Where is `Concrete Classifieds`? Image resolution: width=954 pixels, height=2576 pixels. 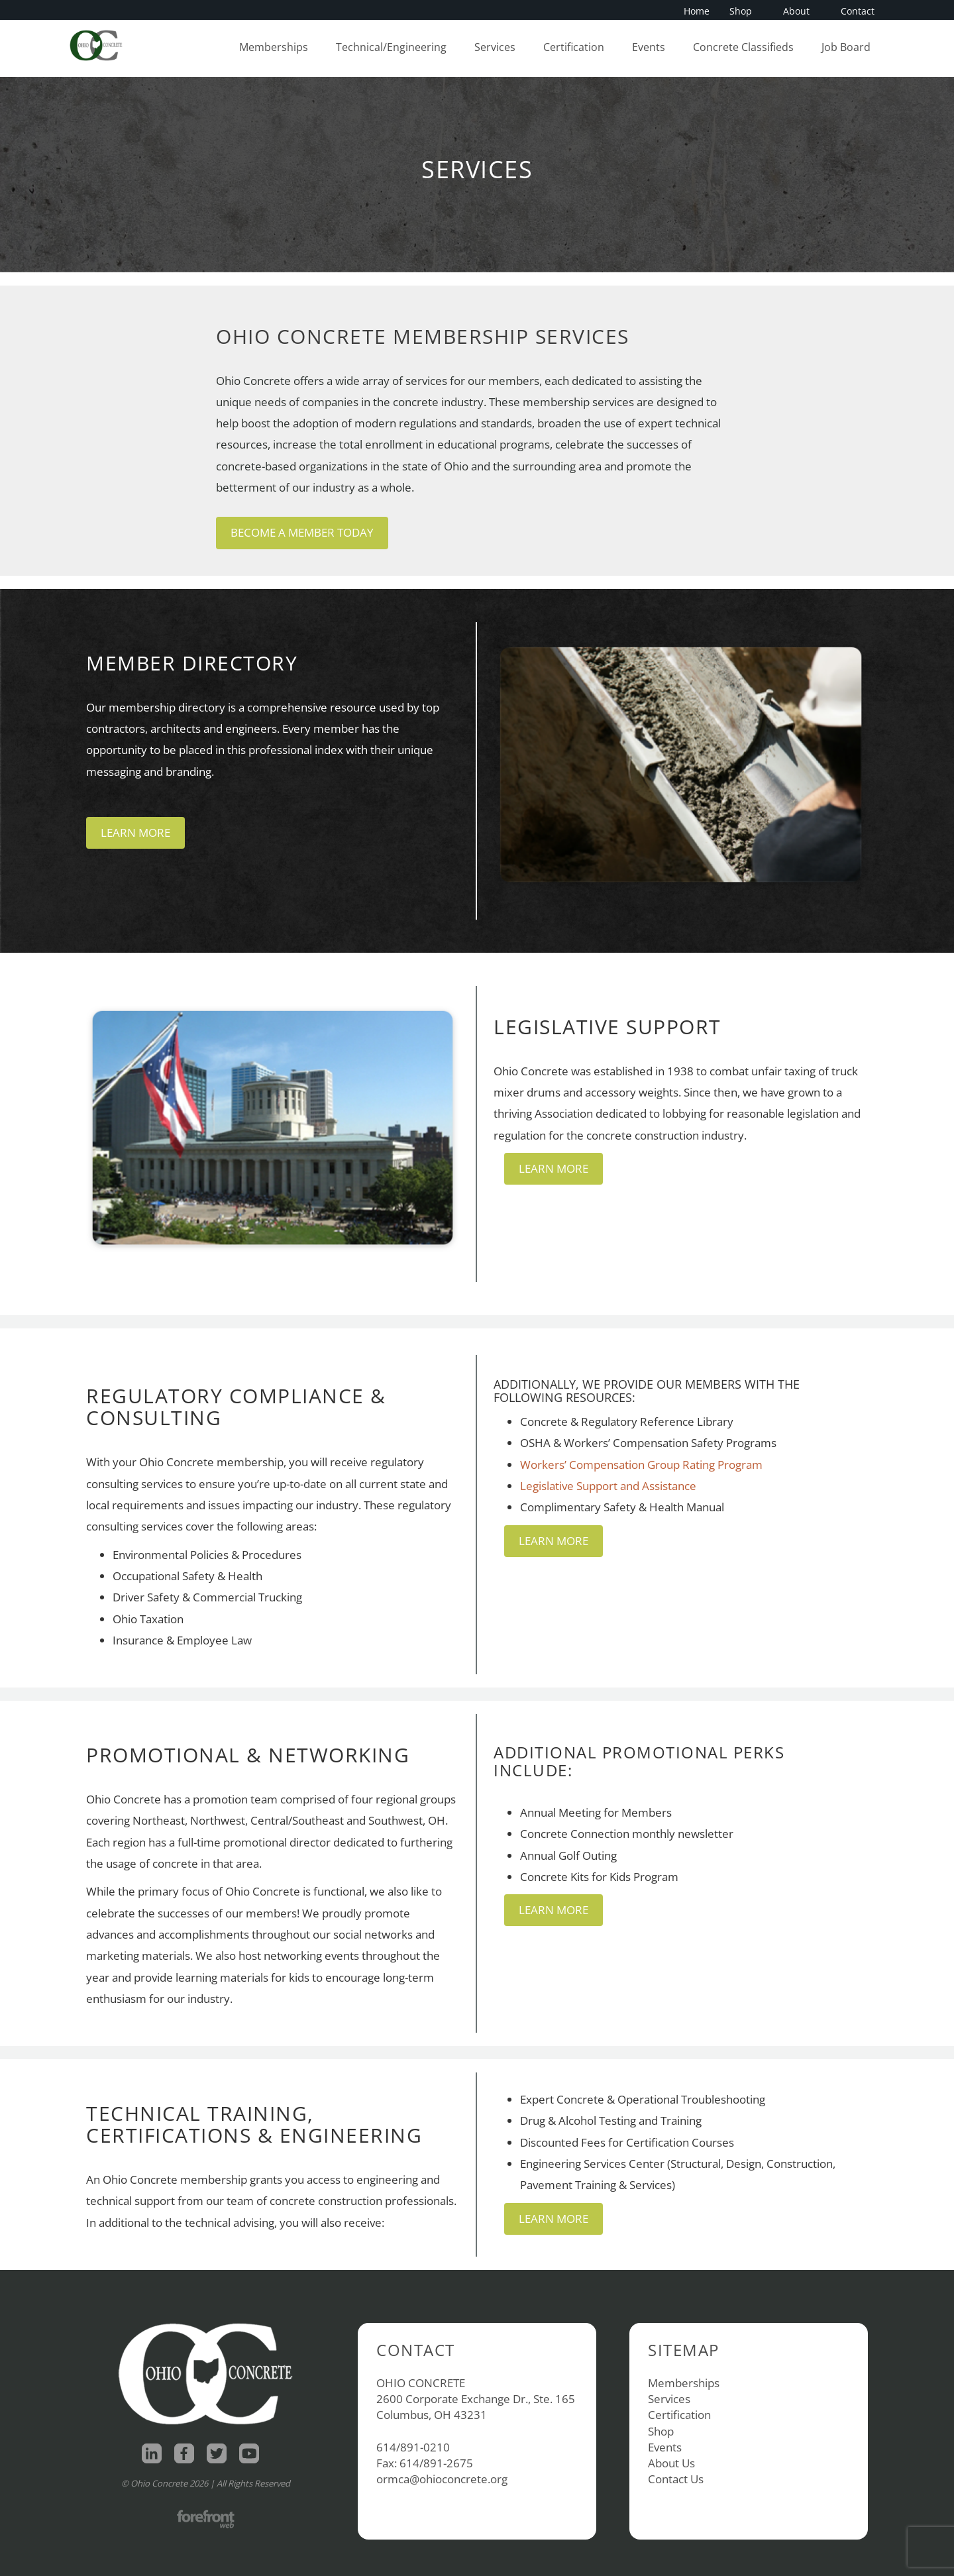 Concrete Classifieds is located at coordinates (743, 47).